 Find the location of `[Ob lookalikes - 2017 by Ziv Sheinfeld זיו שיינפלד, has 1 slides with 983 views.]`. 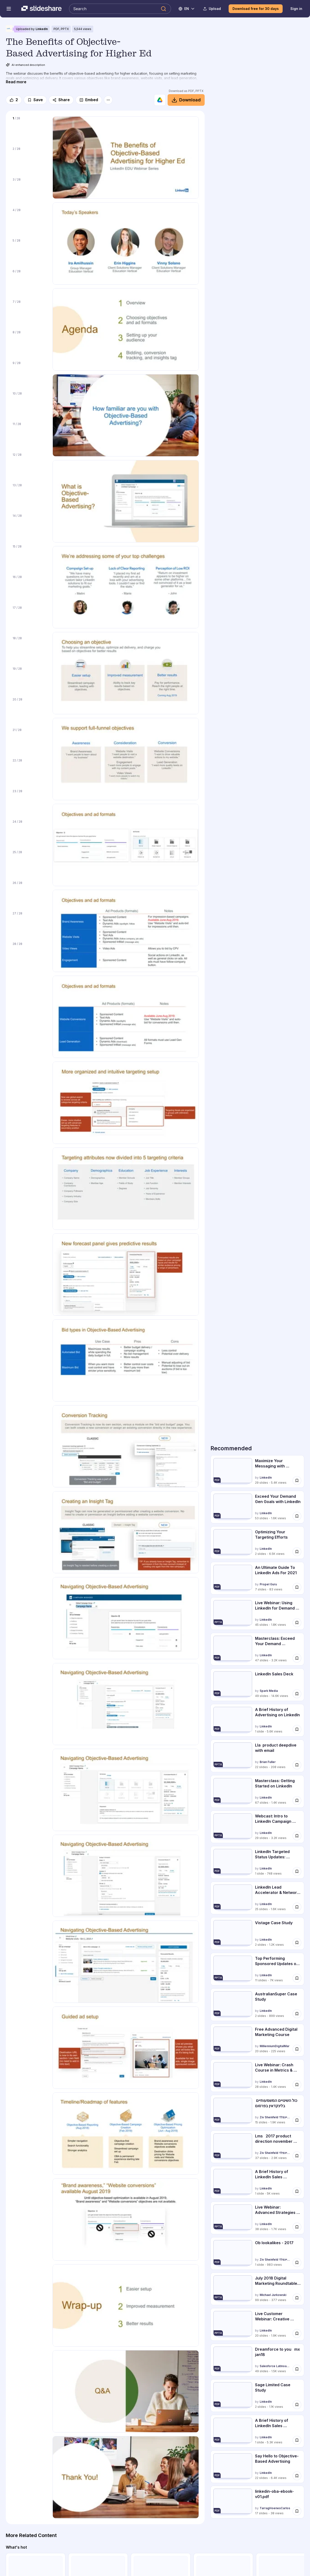

[Ob lookalikes - 2017 by Ziv Sheinfeld זיו שיינפלד, has 1 slides with 983 views.] is located at coordinates (257, 2253).